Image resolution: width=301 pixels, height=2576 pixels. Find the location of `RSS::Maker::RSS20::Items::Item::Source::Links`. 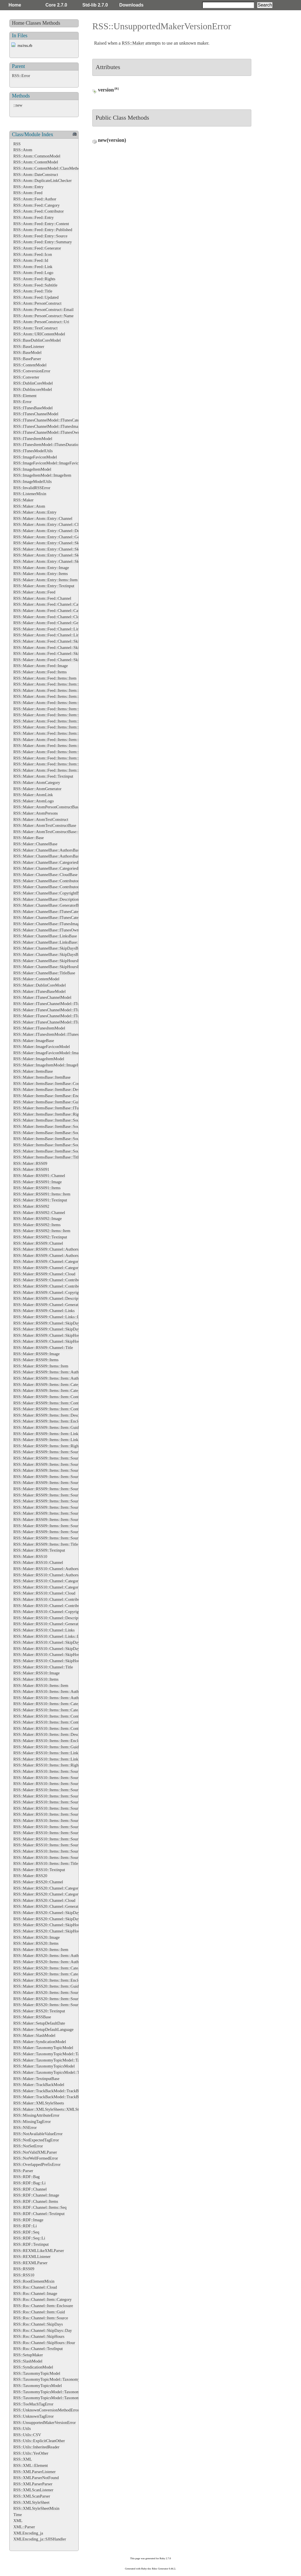

RSS::Maker::RSS20::Items::Item::Source::Links is located at coordinates (53, 1998).